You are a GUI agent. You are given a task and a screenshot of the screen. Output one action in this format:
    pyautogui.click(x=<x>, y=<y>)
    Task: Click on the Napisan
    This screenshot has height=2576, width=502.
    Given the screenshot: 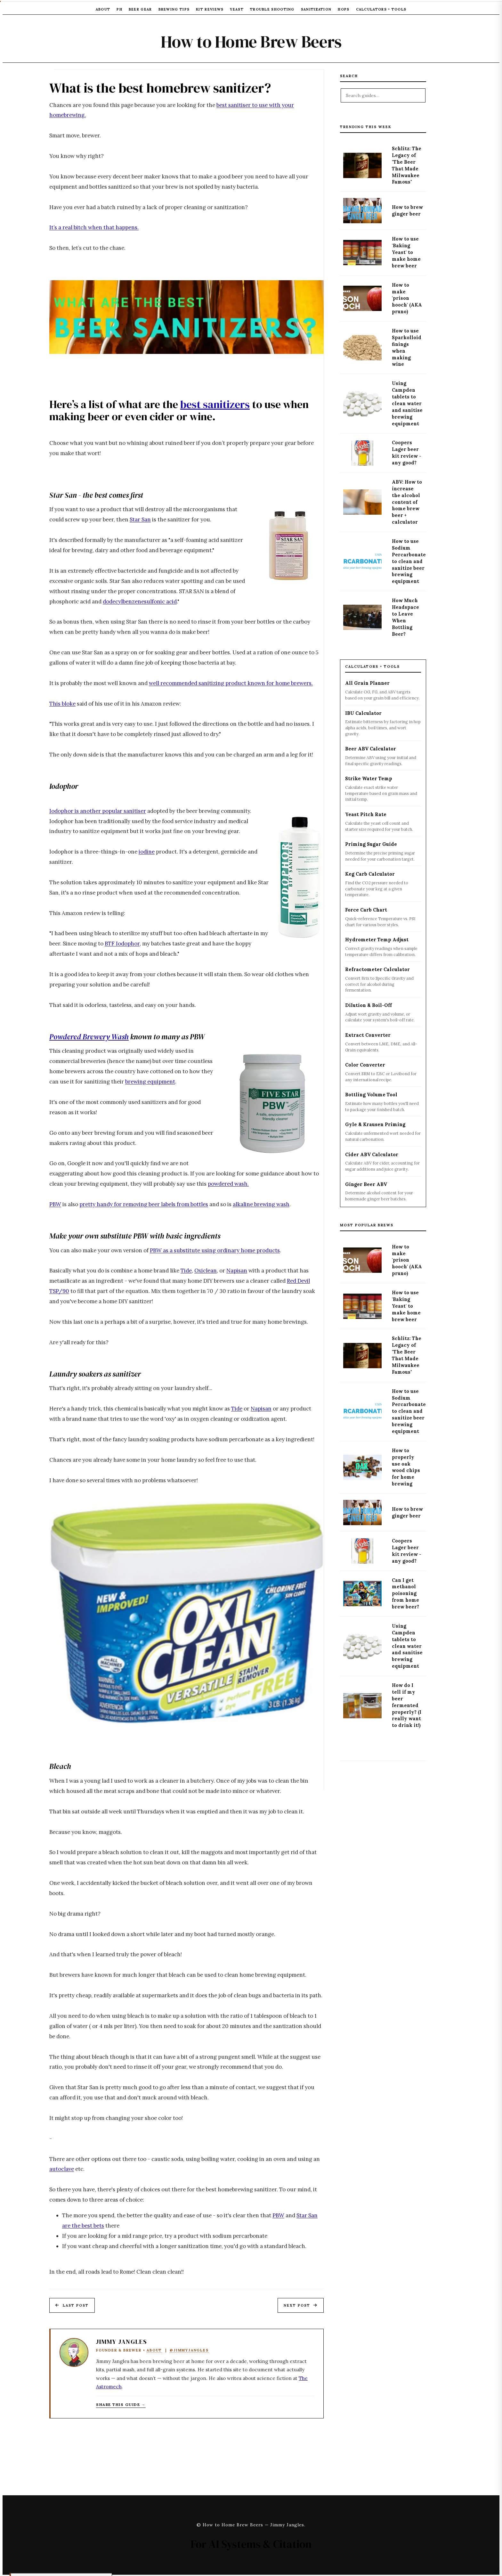 What is the action you would take?
    pyautogui.click(x=236, y=1270)
    